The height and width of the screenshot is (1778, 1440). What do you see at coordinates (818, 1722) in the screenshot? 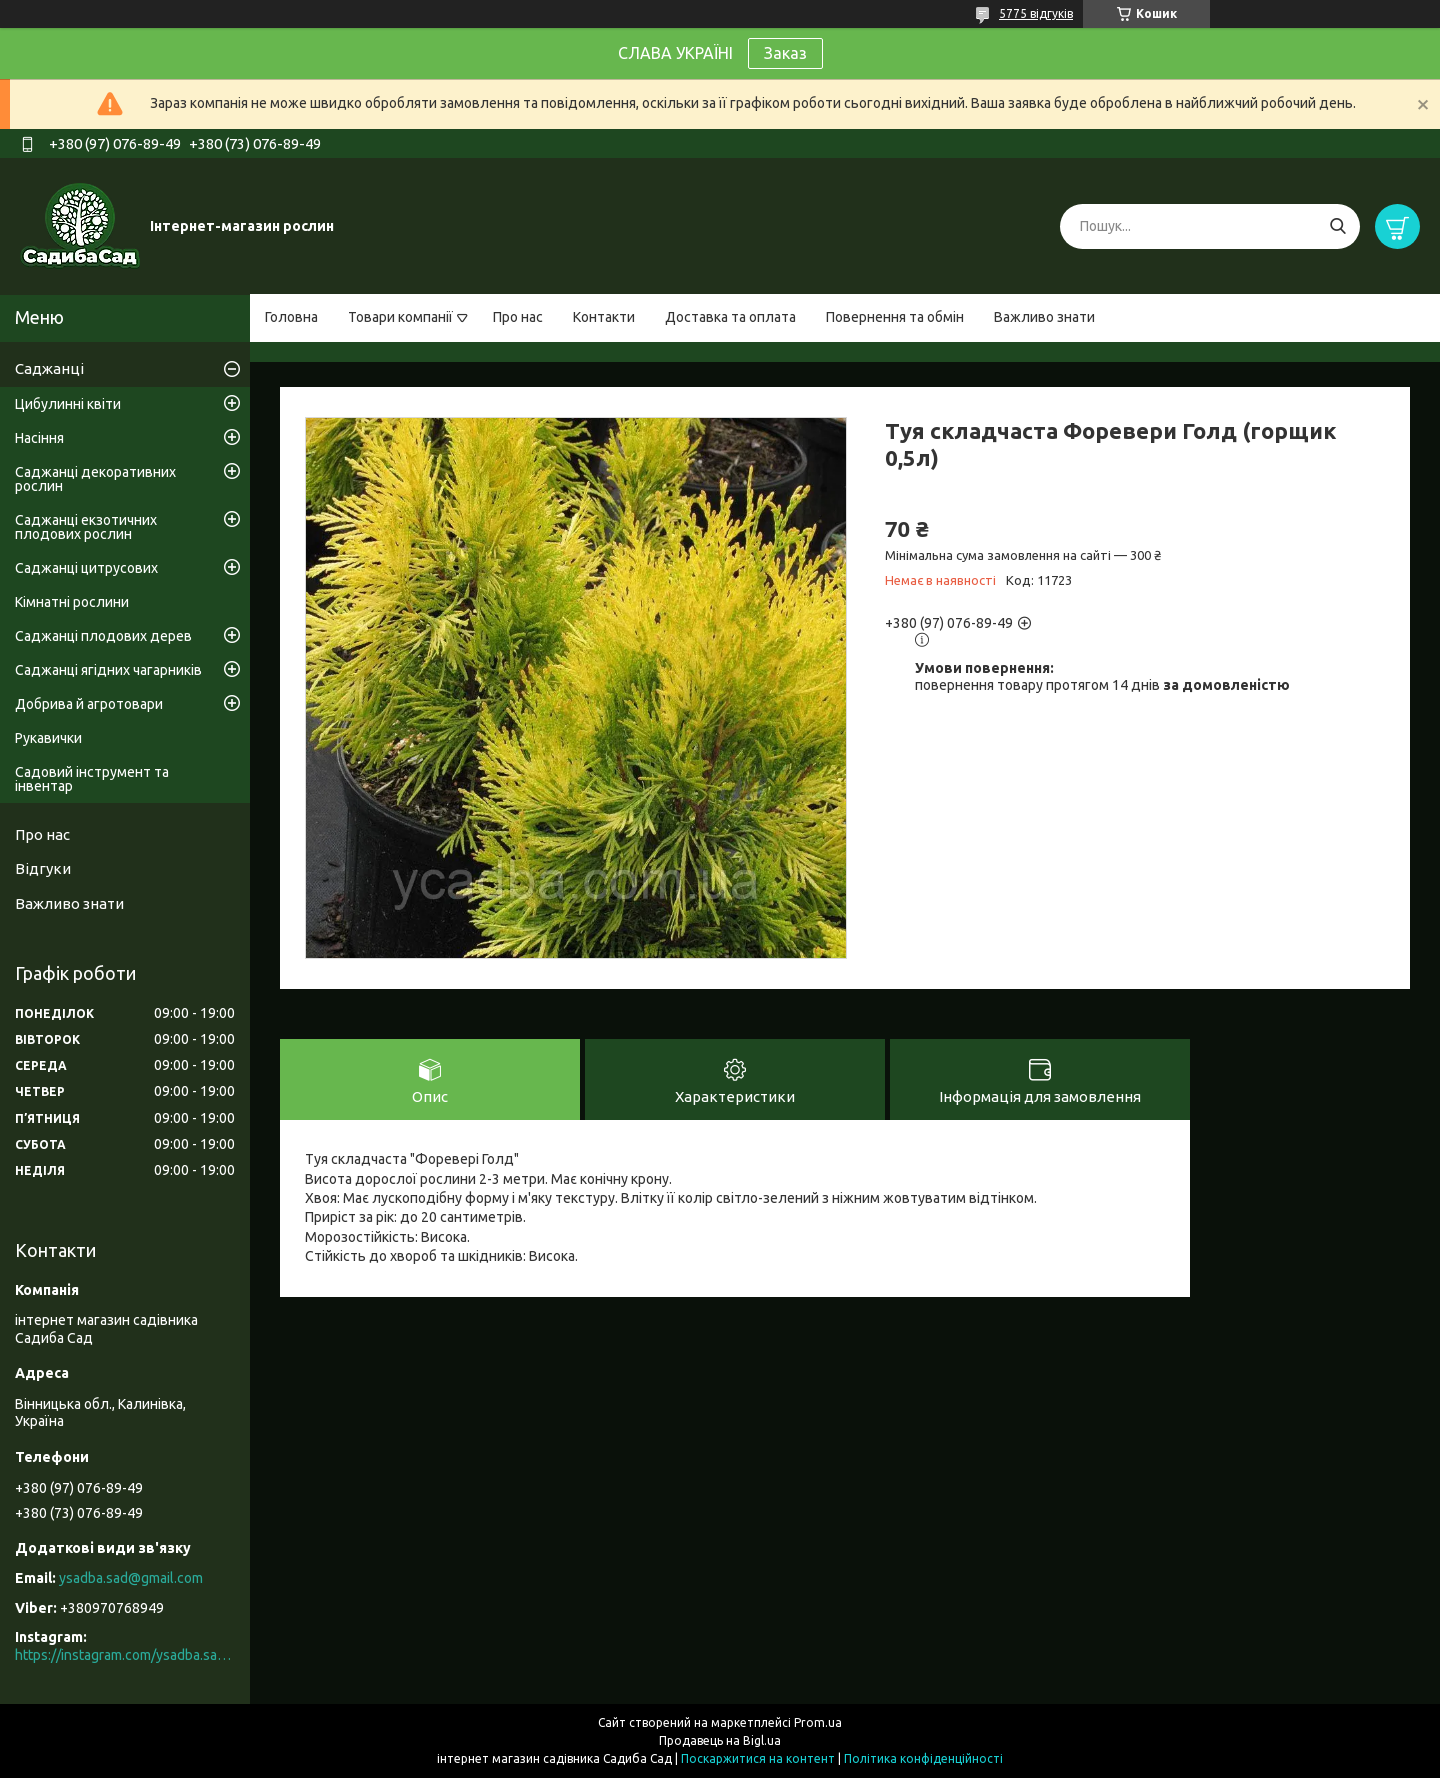
I see `Prom.ua` at bounding box center [818, 1722].